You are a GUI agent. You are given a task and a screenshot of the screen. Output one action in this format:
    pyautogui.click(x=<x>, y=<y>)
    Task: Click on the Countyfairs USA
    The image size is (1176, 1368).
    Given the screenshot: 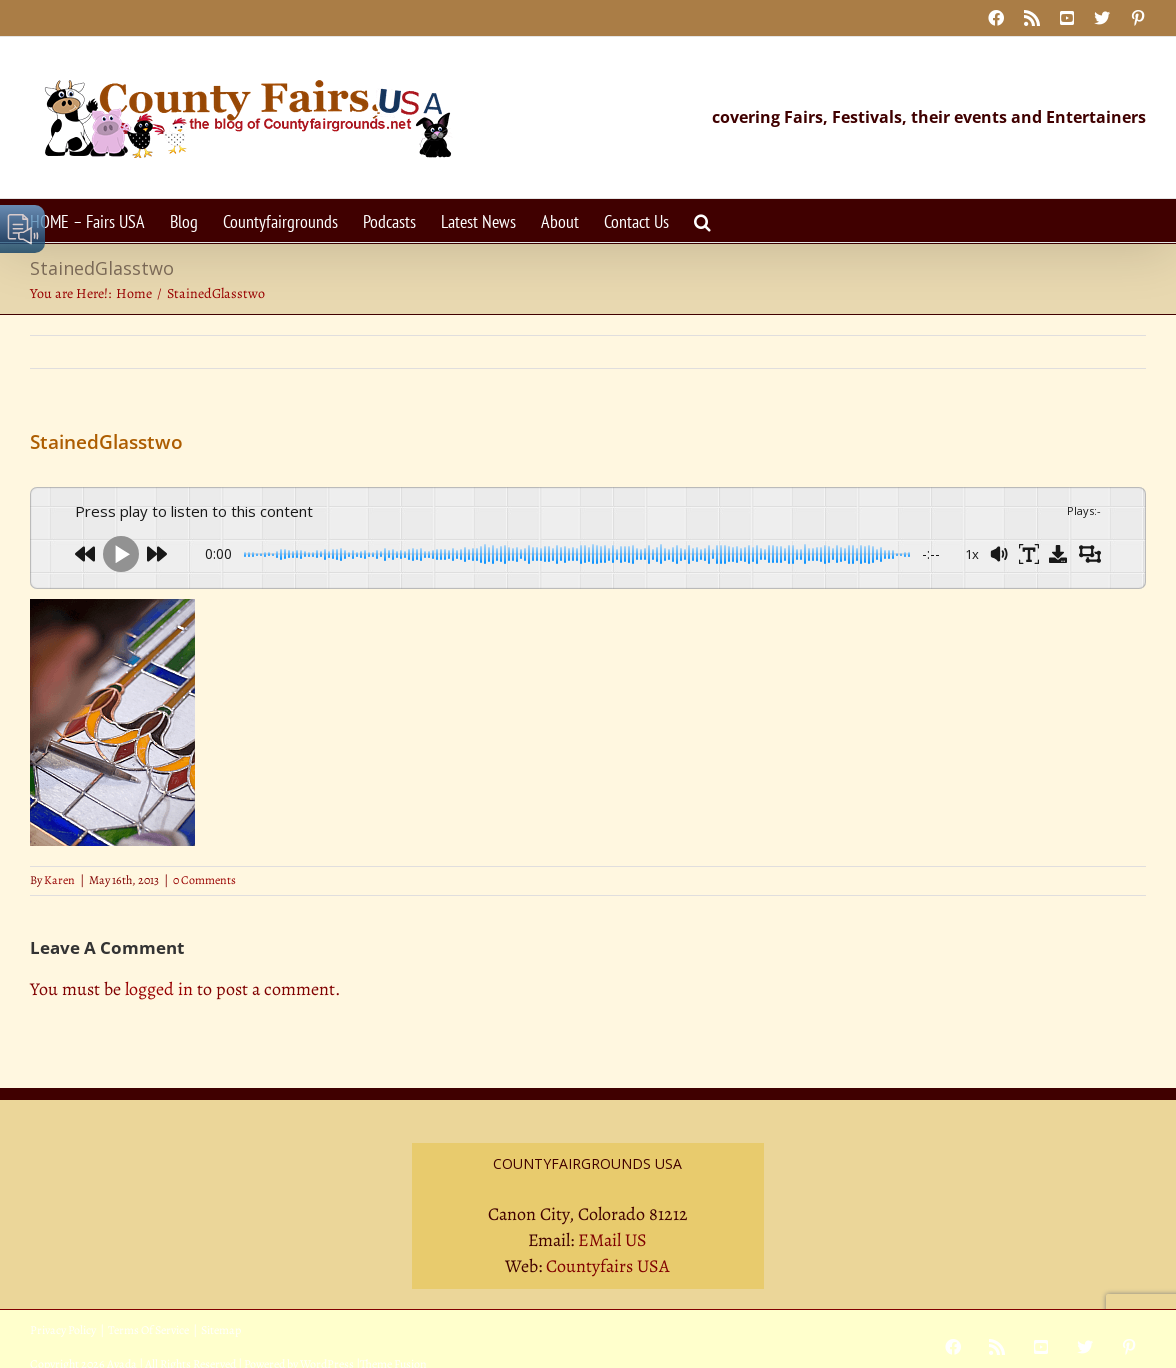 What is the action you would take?
    pyautogui.click(x=608, y=1266)
    